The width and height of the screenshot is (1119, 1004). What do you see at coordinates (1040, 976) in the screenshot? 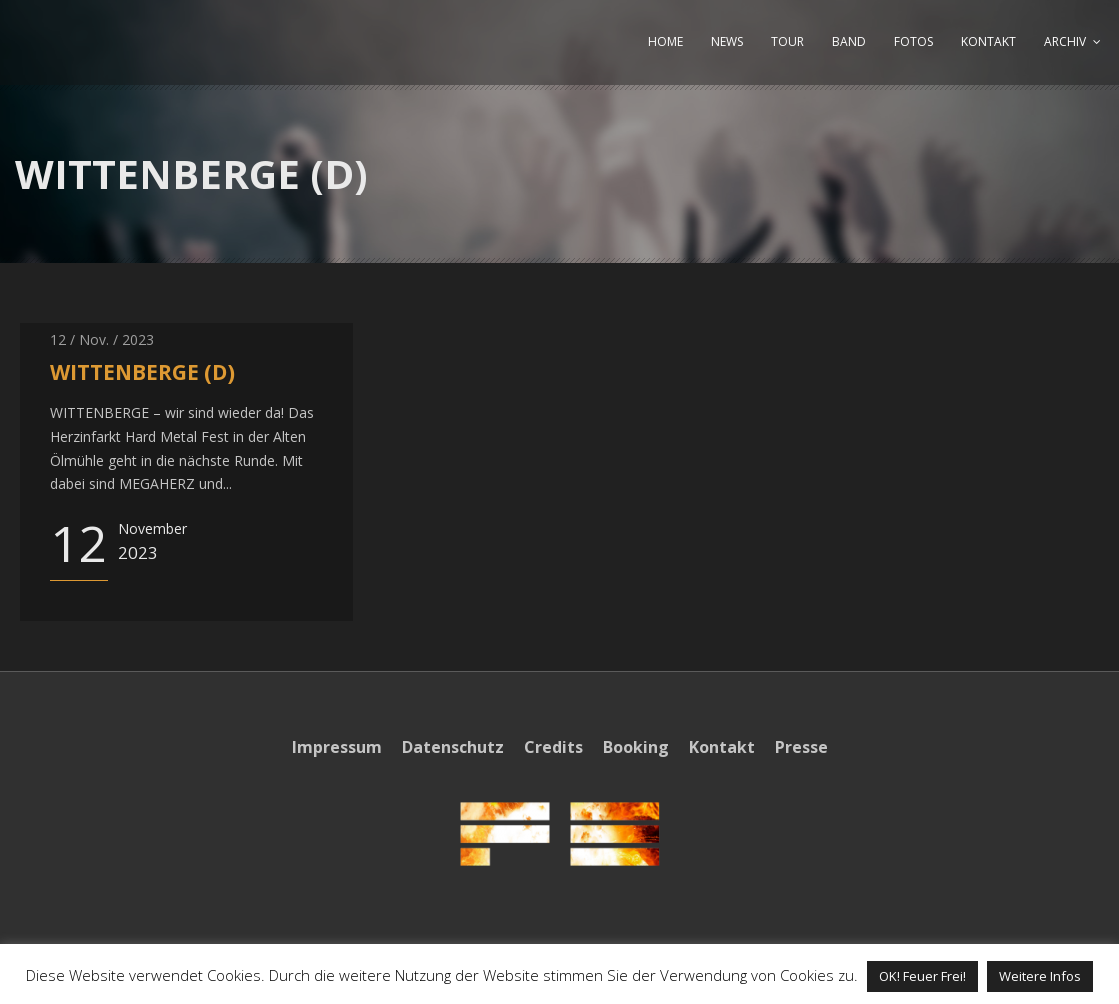
I see `Weitere Infos` at bounding box center [1040, 976].